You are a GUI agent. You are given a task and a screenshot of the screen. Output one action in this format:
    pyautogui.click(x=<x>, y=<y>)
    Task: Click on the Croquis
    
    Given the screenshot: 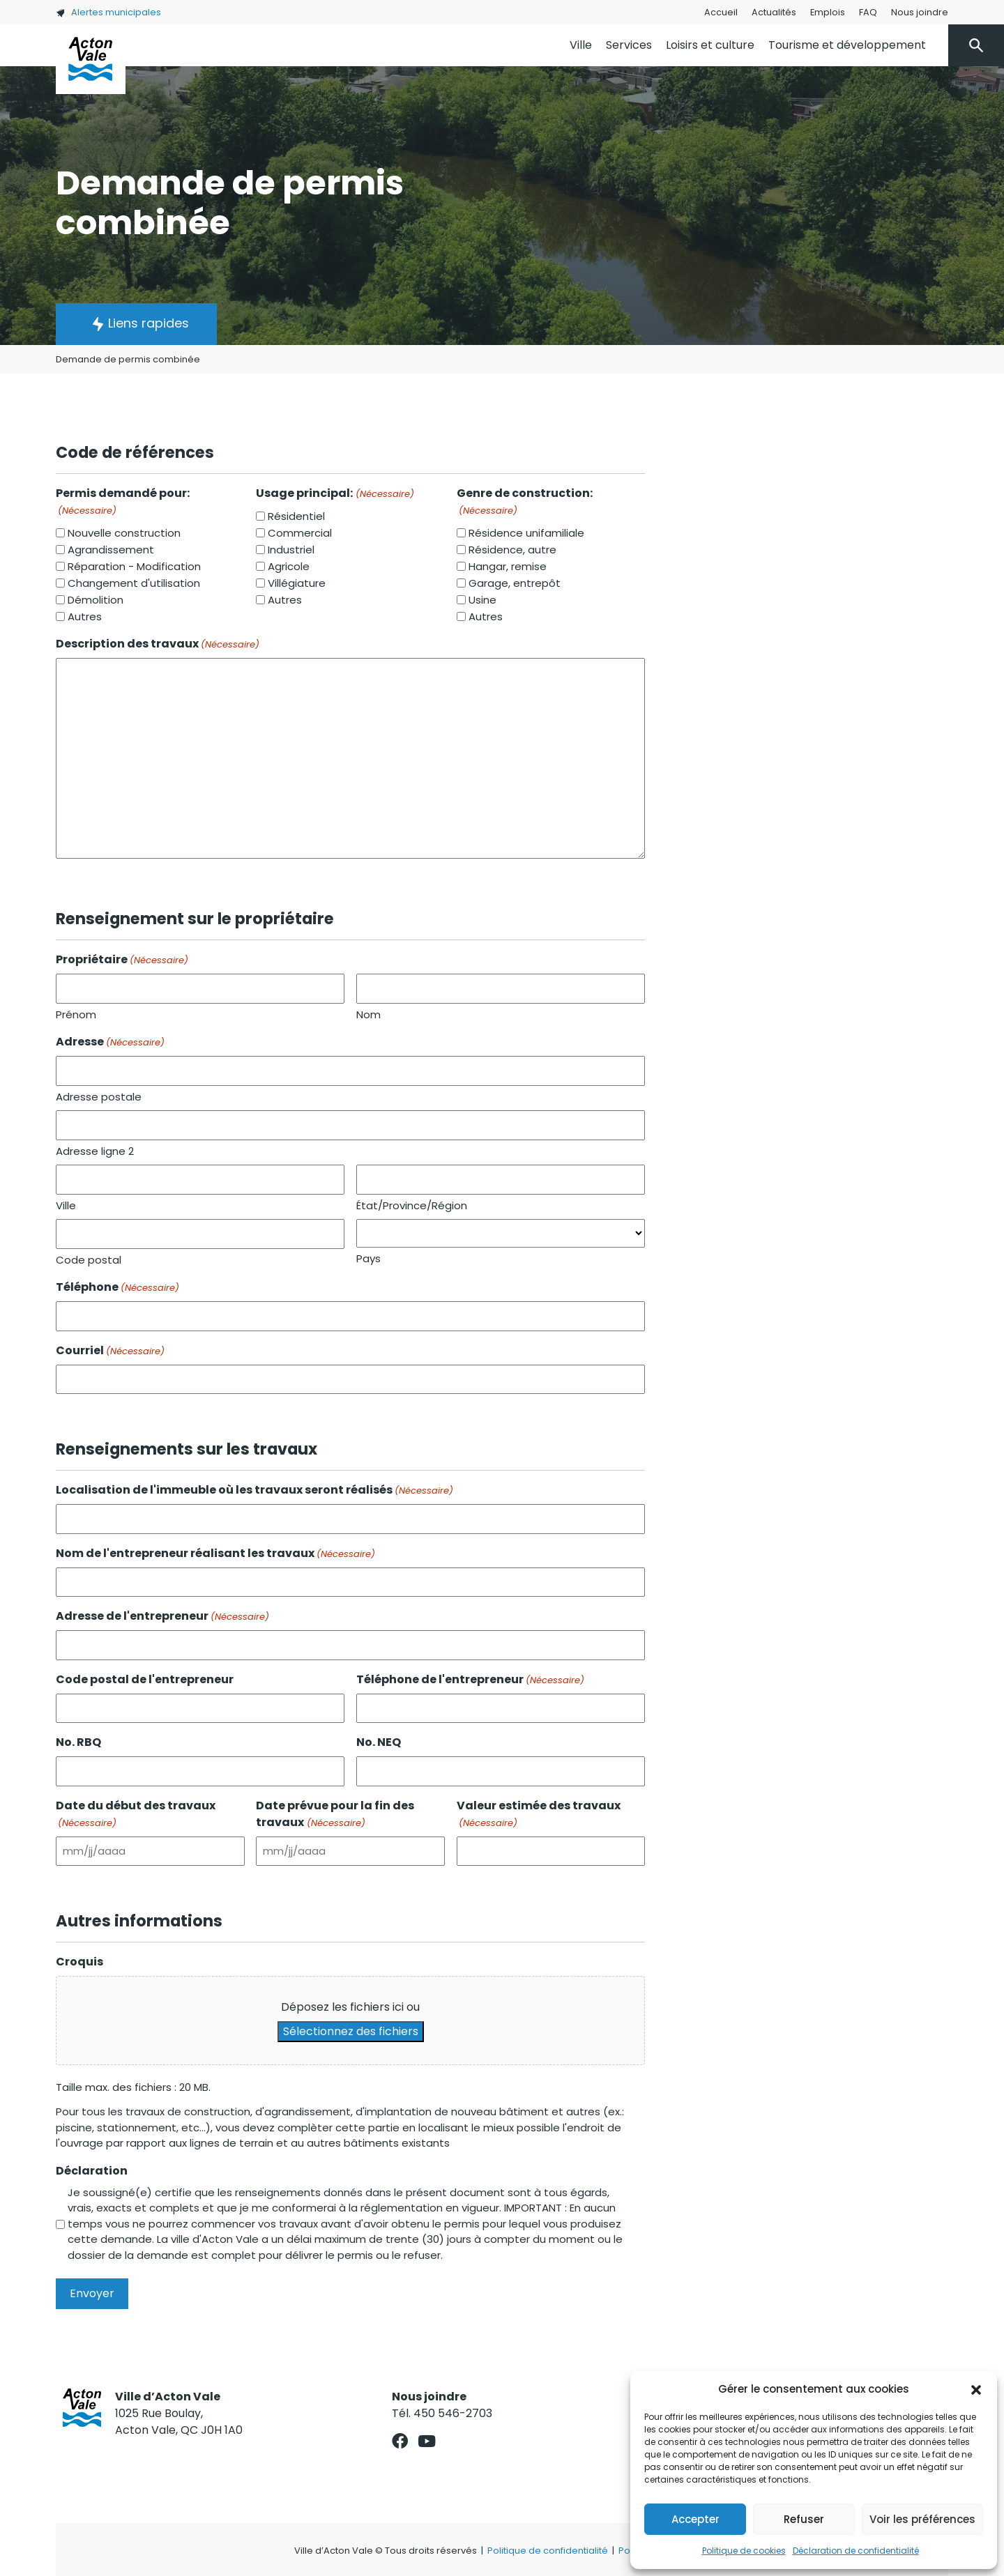 What is the action you would take?
    pyautogui.click(x=79, y=1962)
    